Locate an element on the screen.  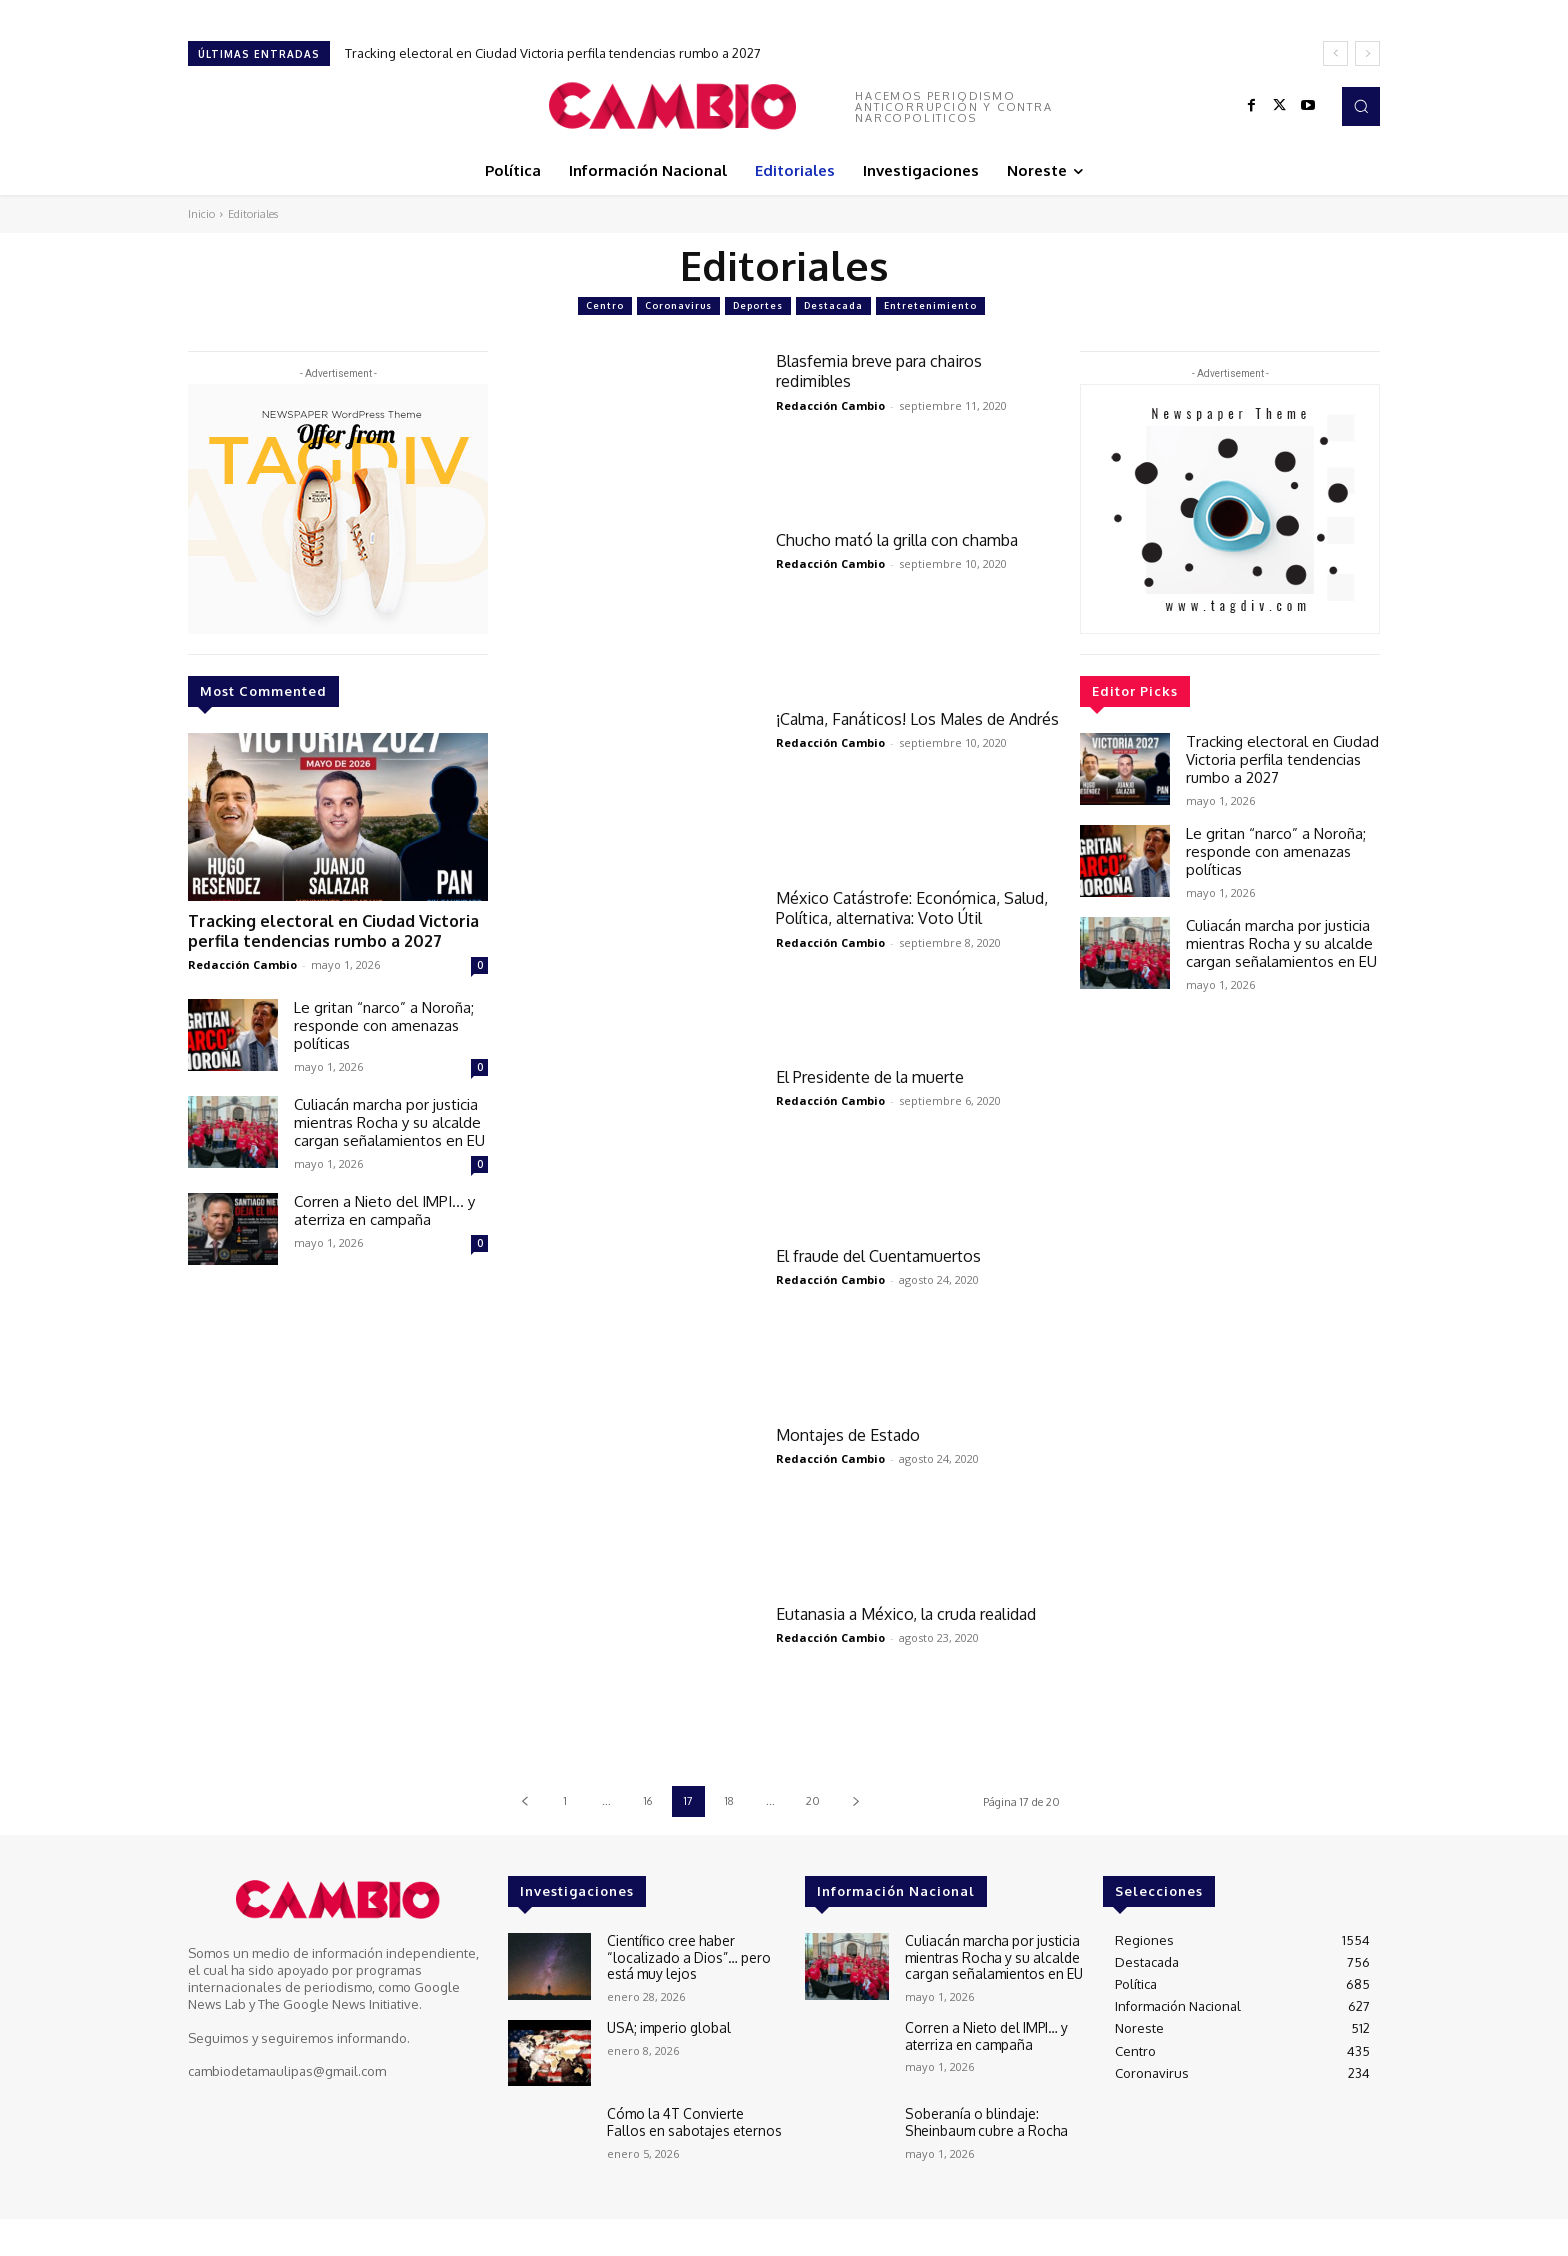
Montajes de Estado is located at coordinates (851, 1434).